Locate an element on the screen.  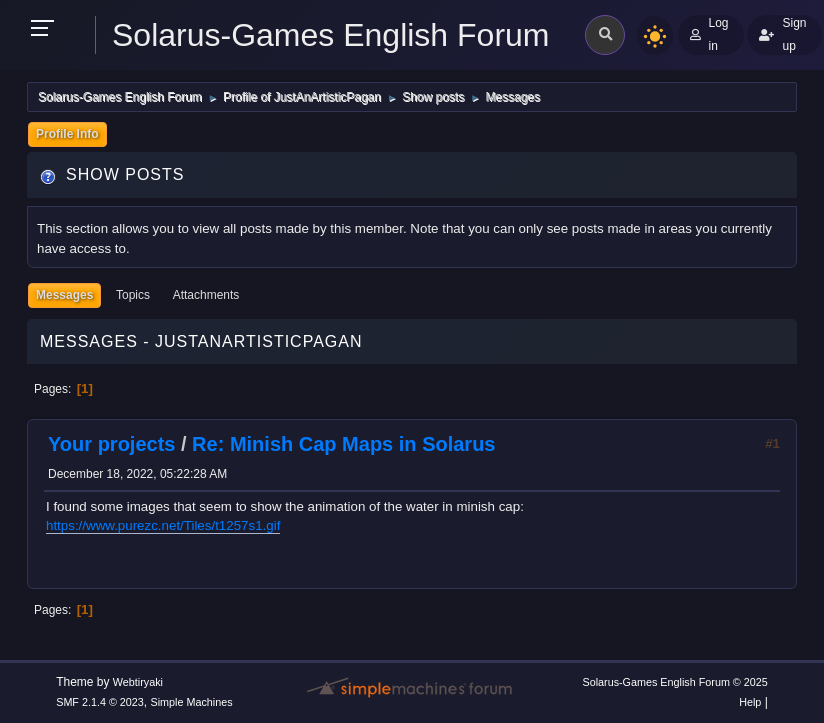
https://www.purezc.net/Tiles/t1257s1.gif is located at coordinates (163, 525).